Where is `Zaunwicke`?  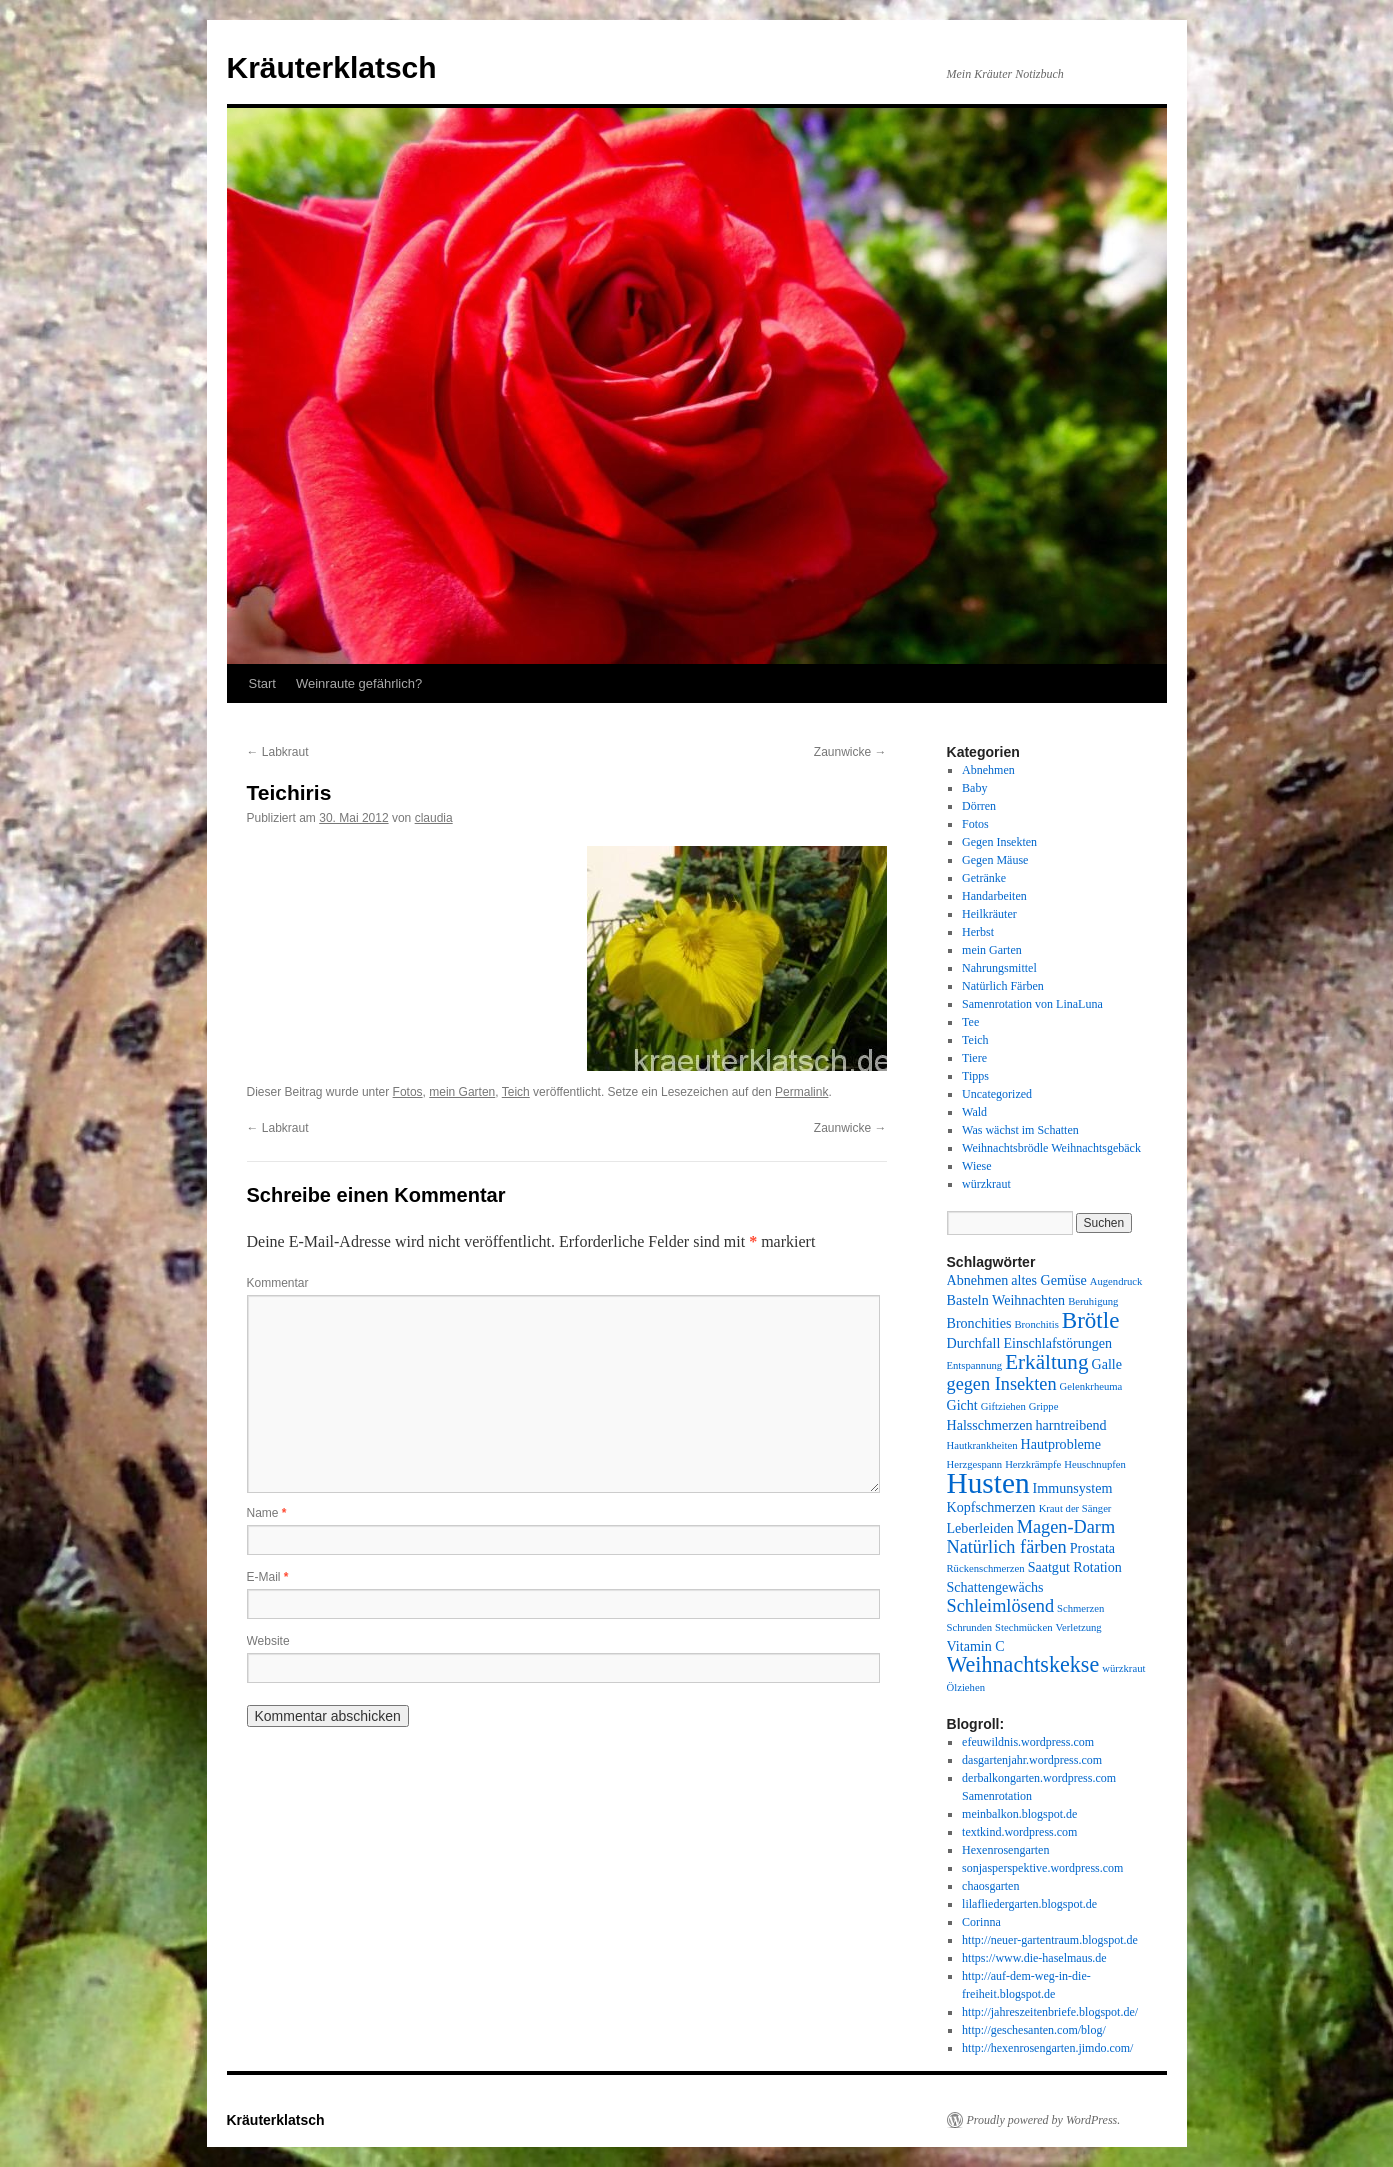
Zaunwicke is located at coordinates (850, 752).